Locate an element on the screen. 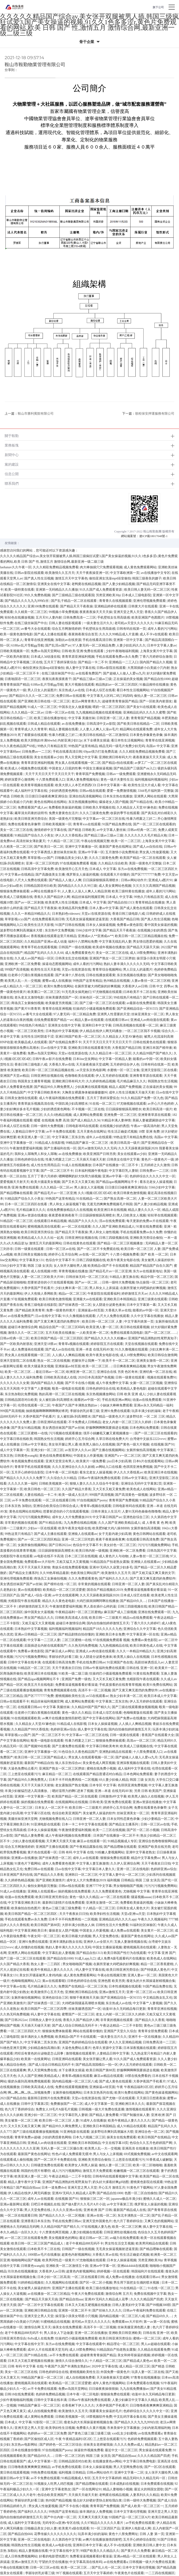 The image size is (179, 2576). 欧美青草视频在线观看 is located at coordinates (37, 785).